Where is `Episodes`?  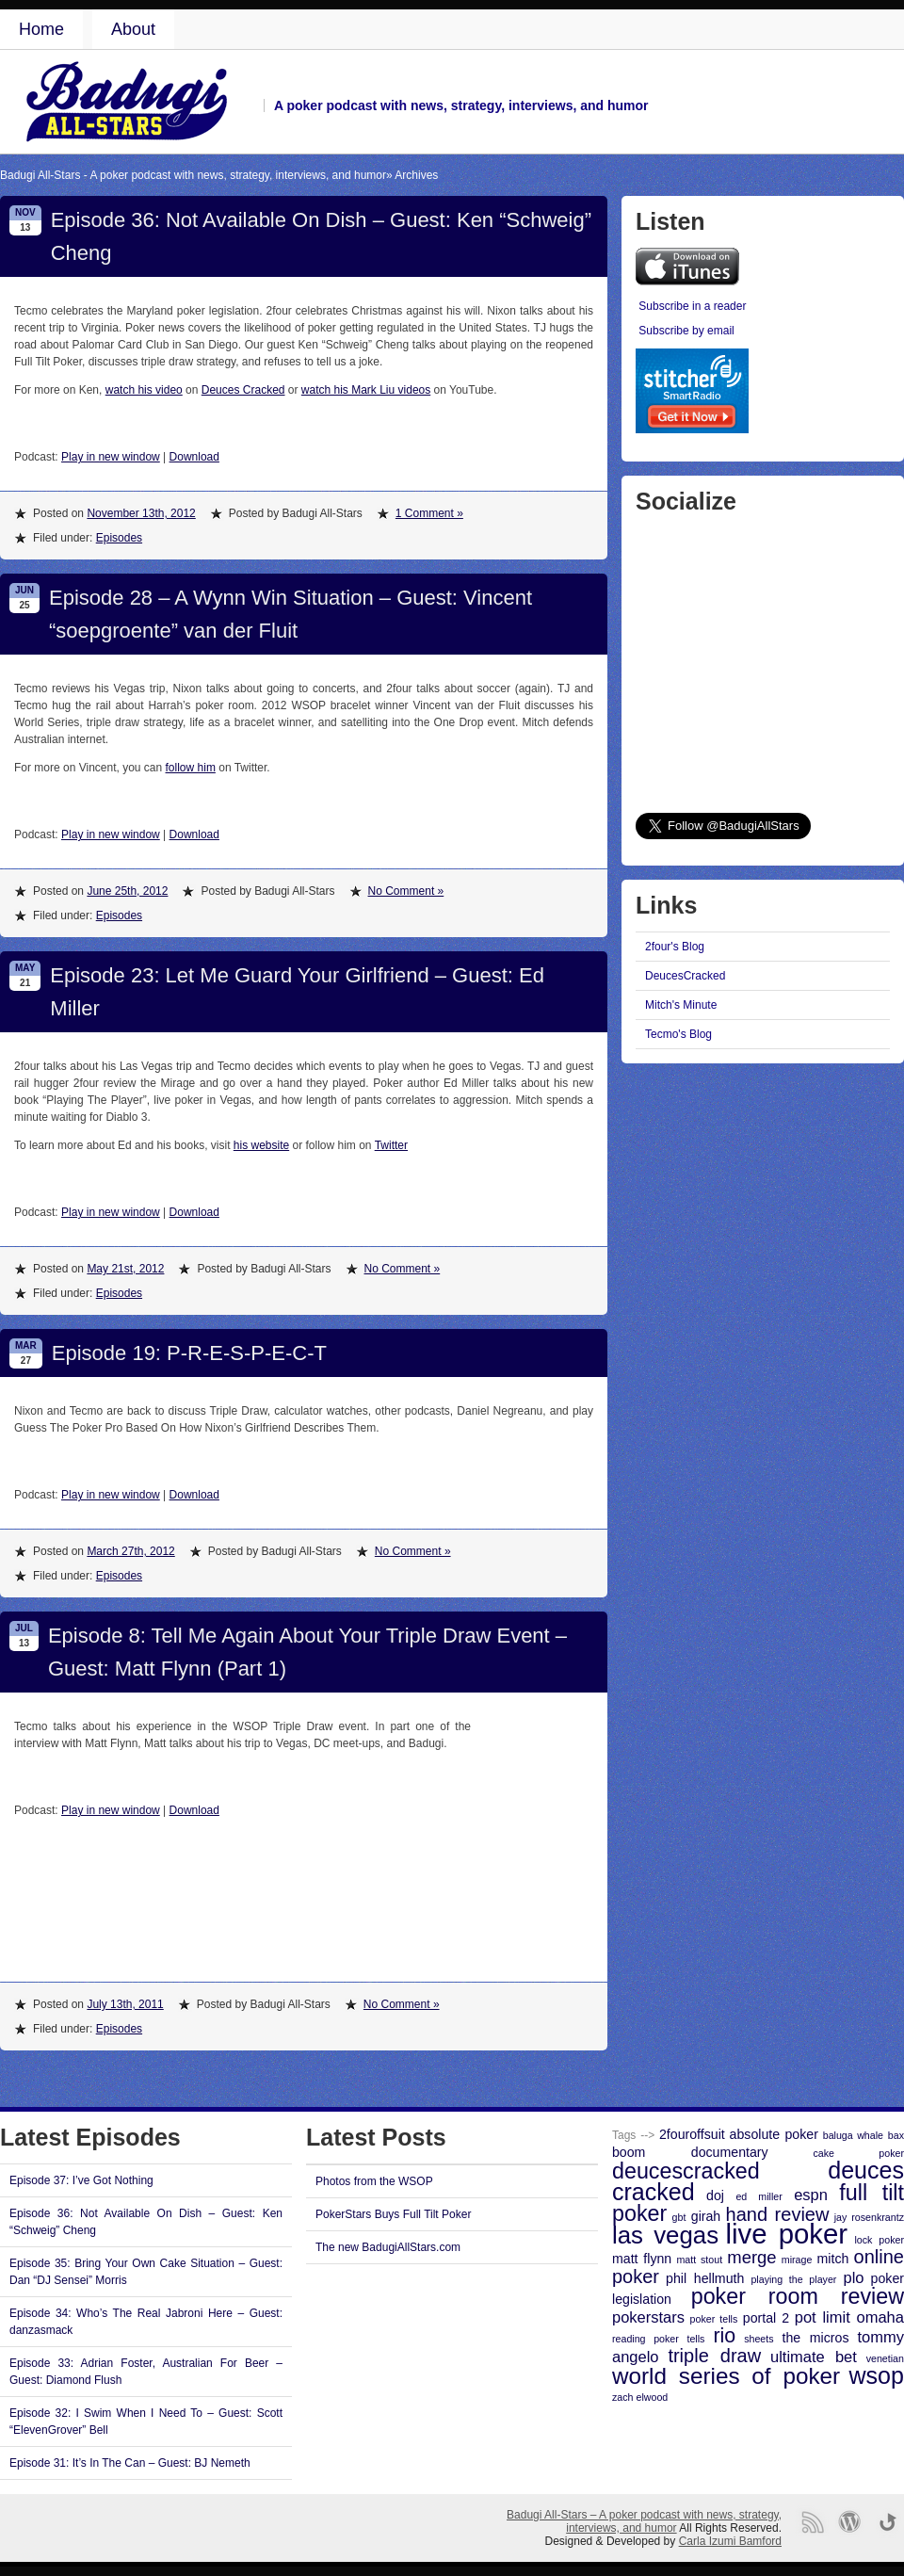
Episodes is located at coordinates (119, 537).